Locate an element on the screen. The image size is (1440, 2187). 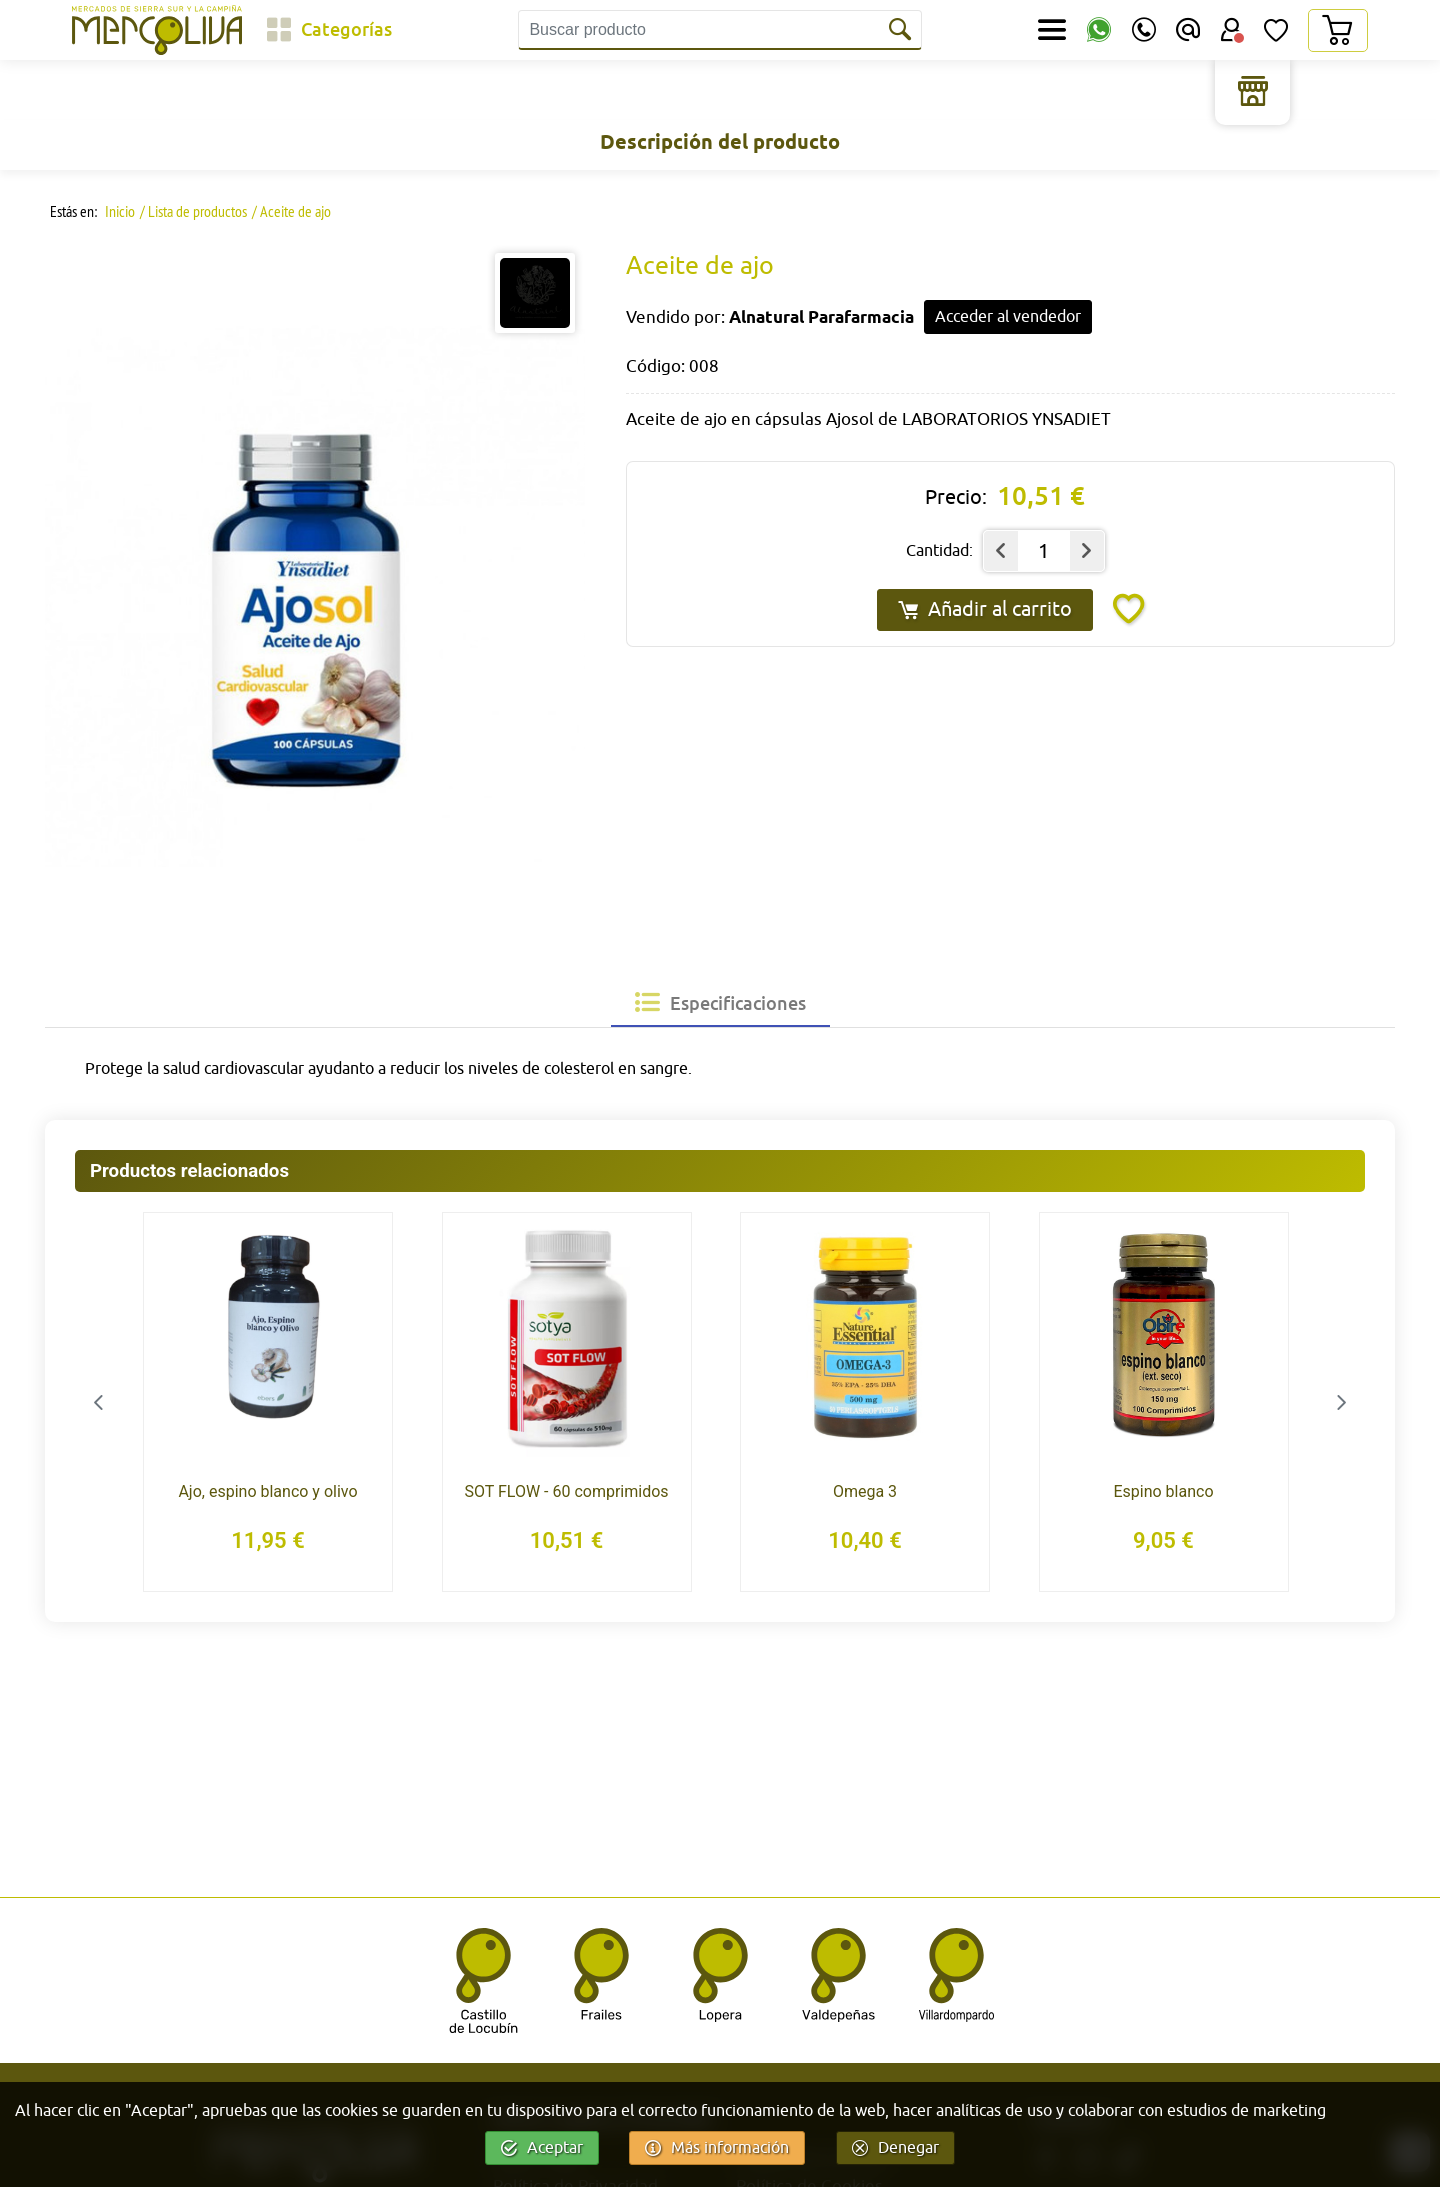
[Email] is located at coordinates (1188, 30).